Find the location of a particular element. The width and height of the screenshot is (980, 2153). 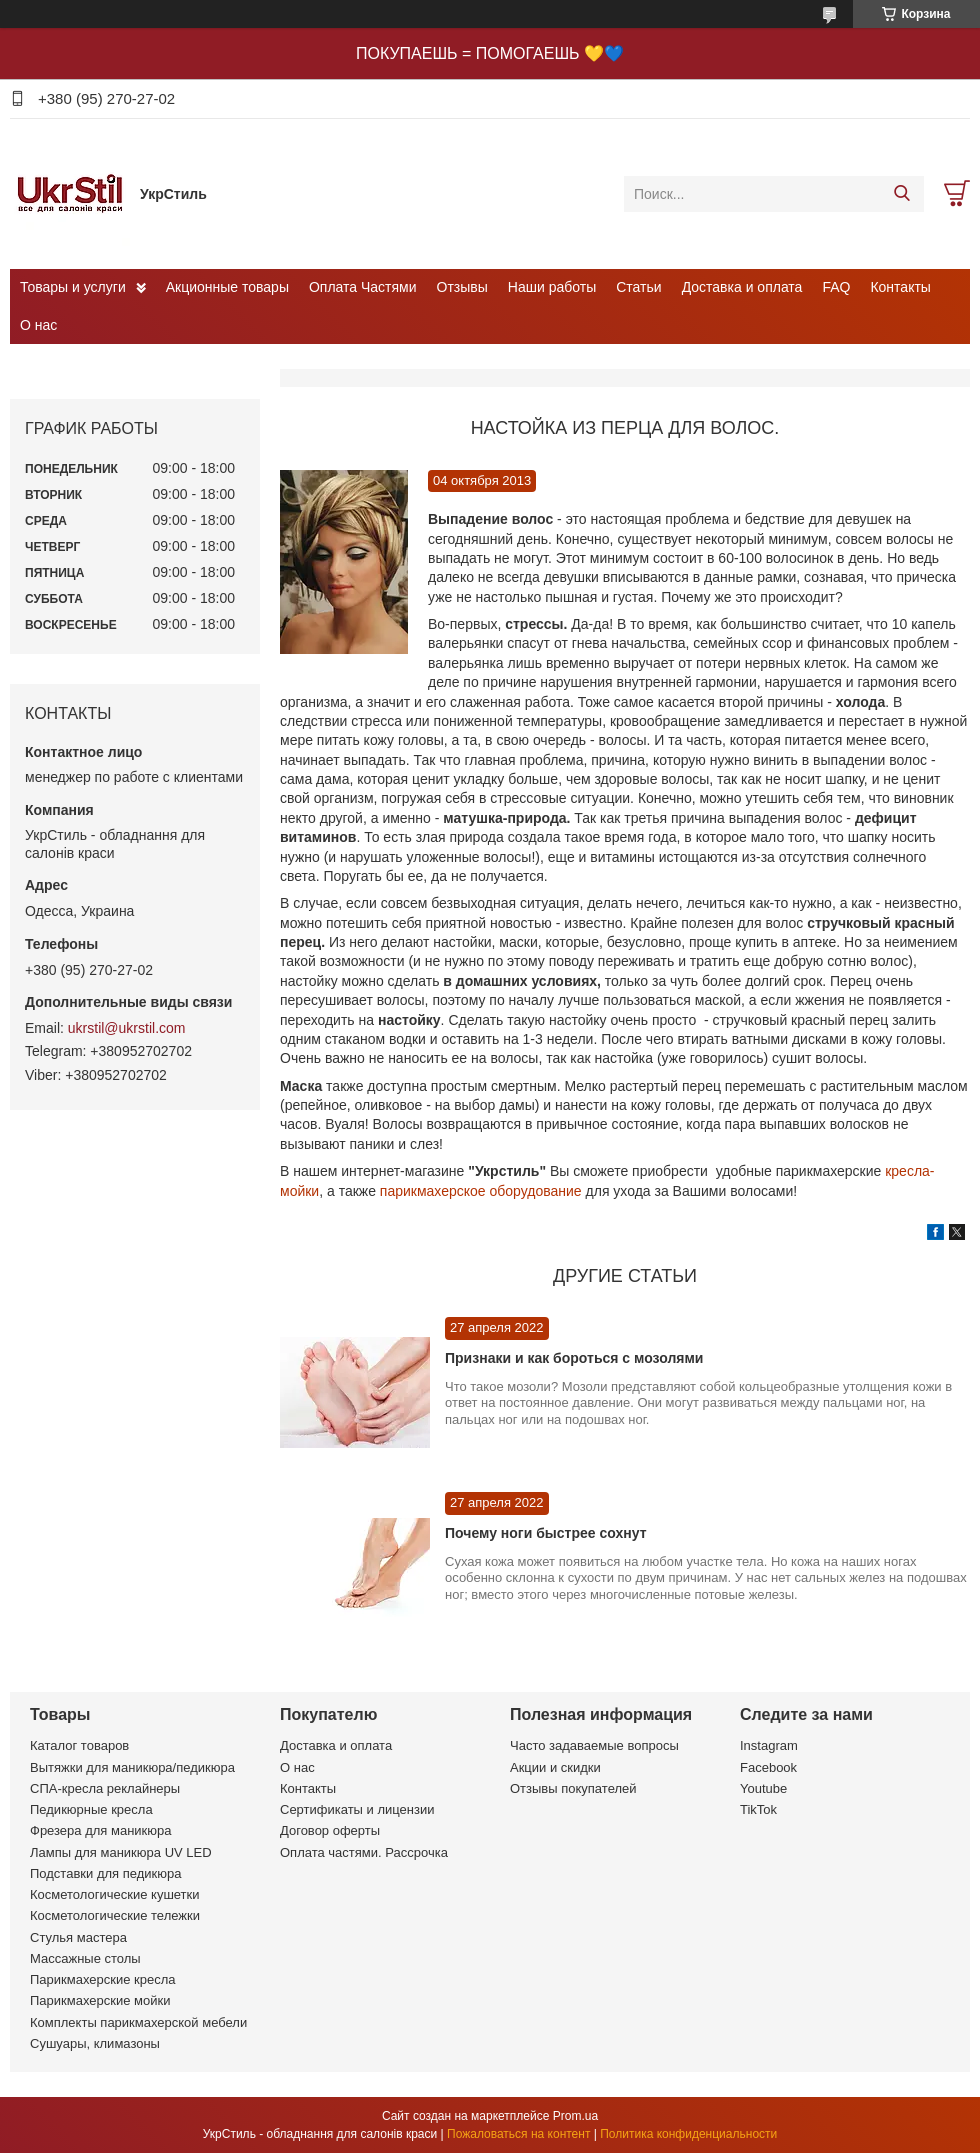

Контакты is located at coordinates (900, 287).